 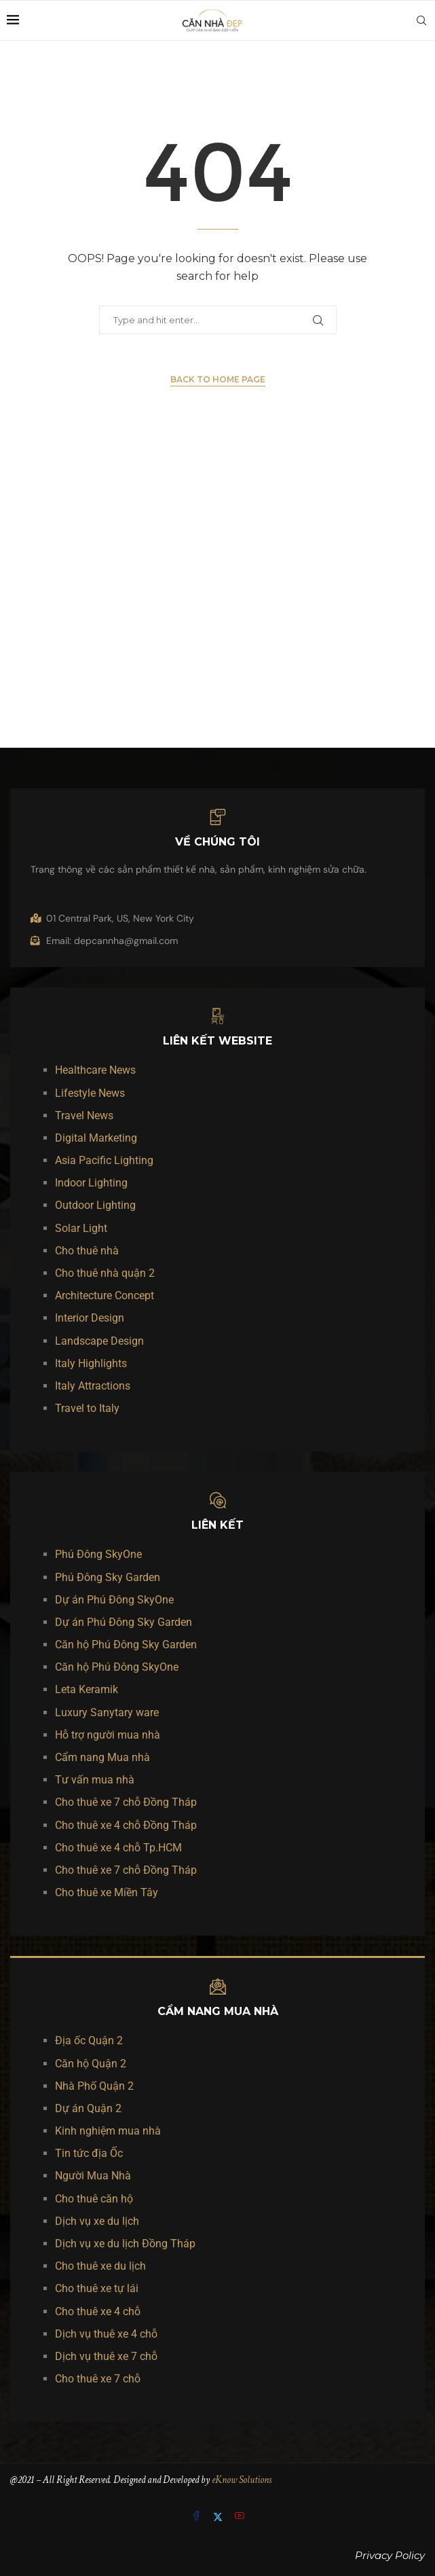 What do you see at coordinates (241, 2479) in the screenshot?
I see `eKnow Solutions` at bounding box center [241, 2479].